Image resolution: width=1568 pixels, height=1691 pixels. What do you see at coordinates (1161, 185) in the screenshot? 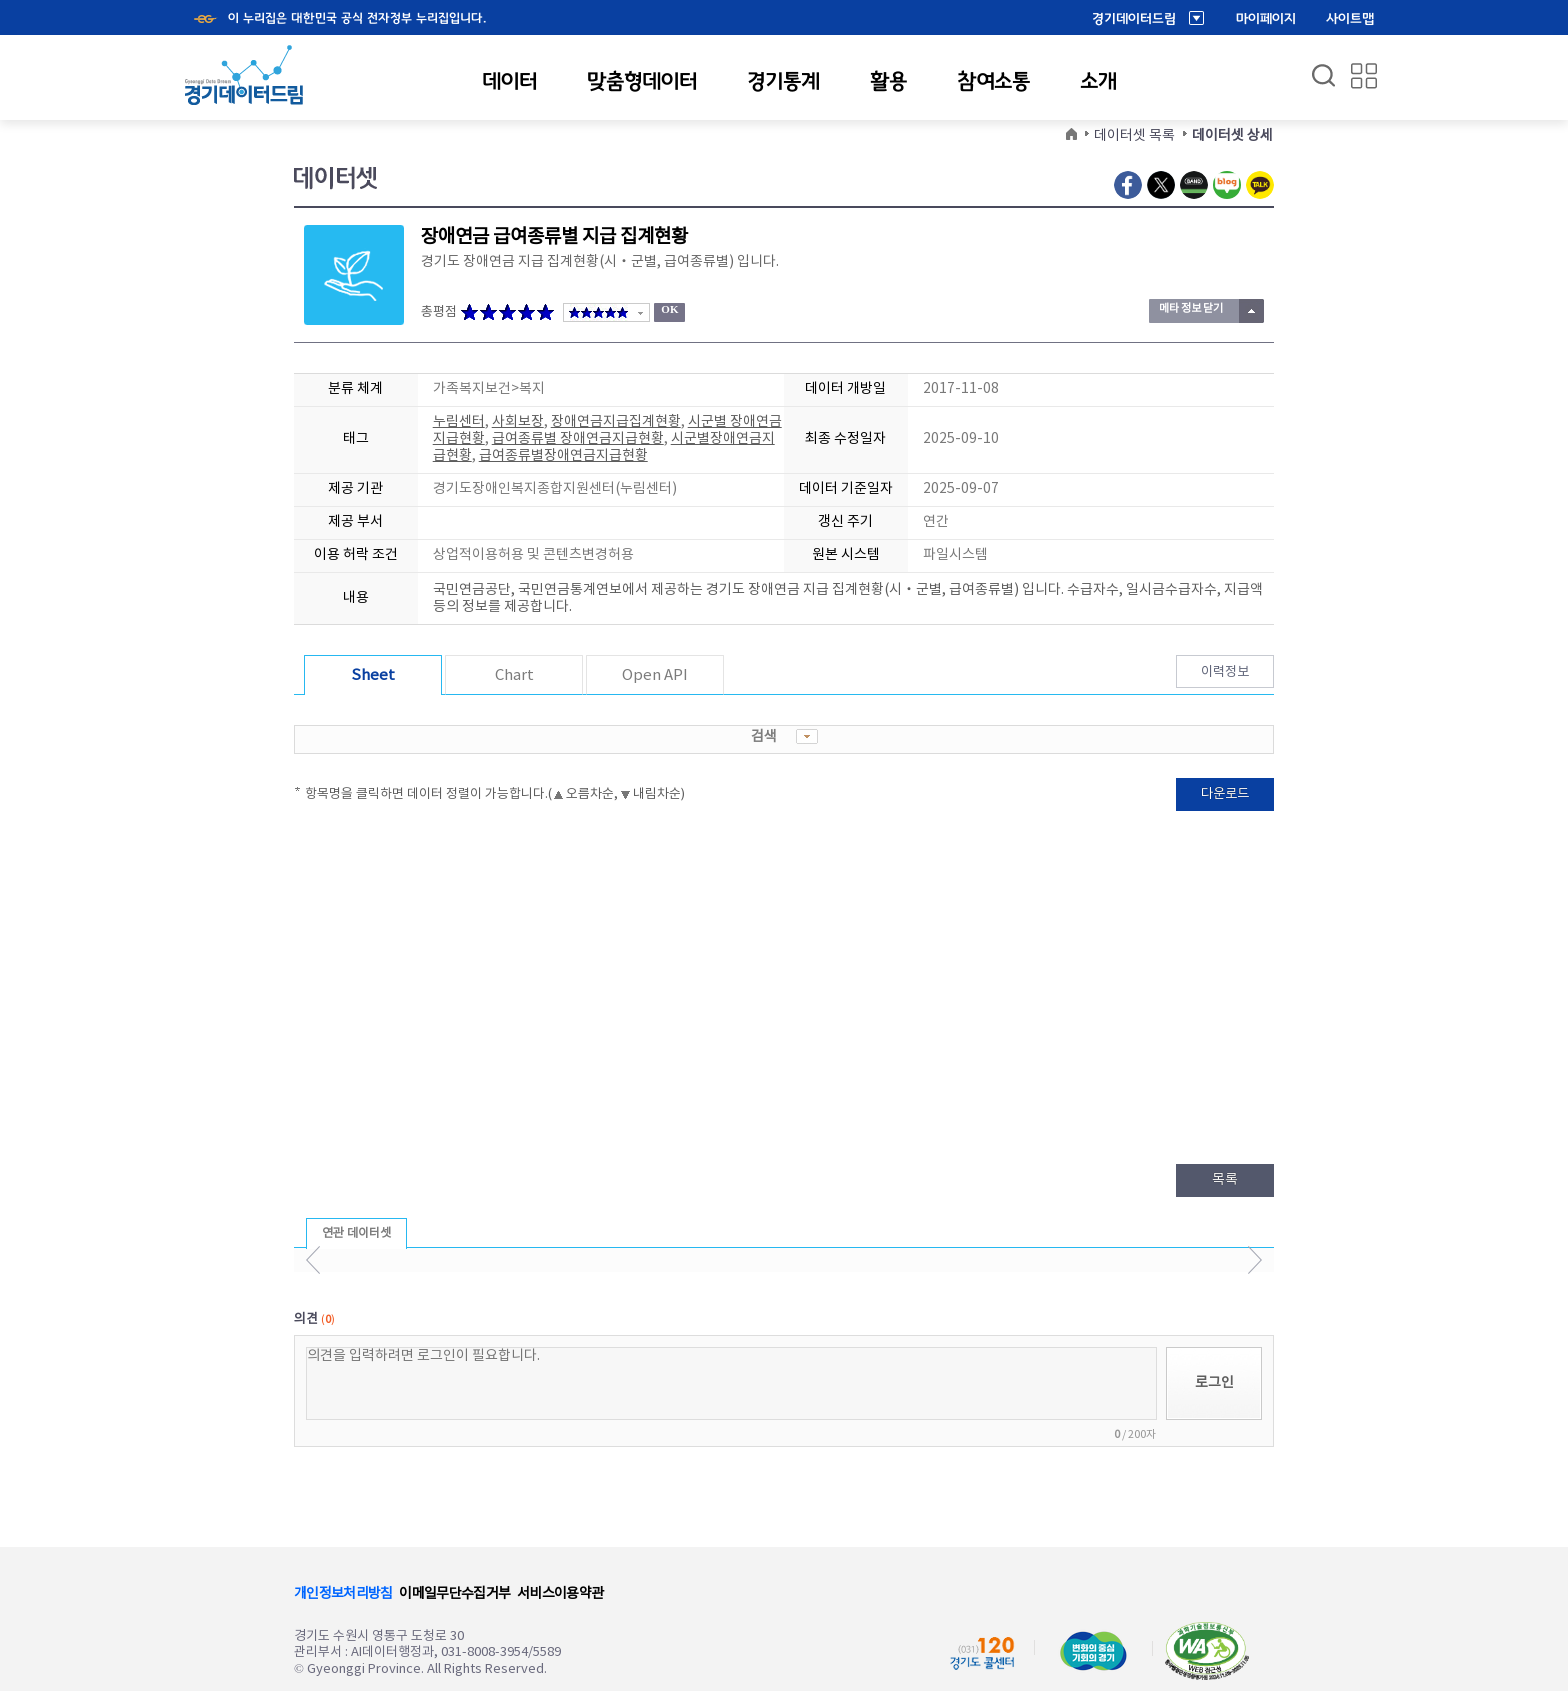
I see `Twitter` at bounding box center [1161, 185].